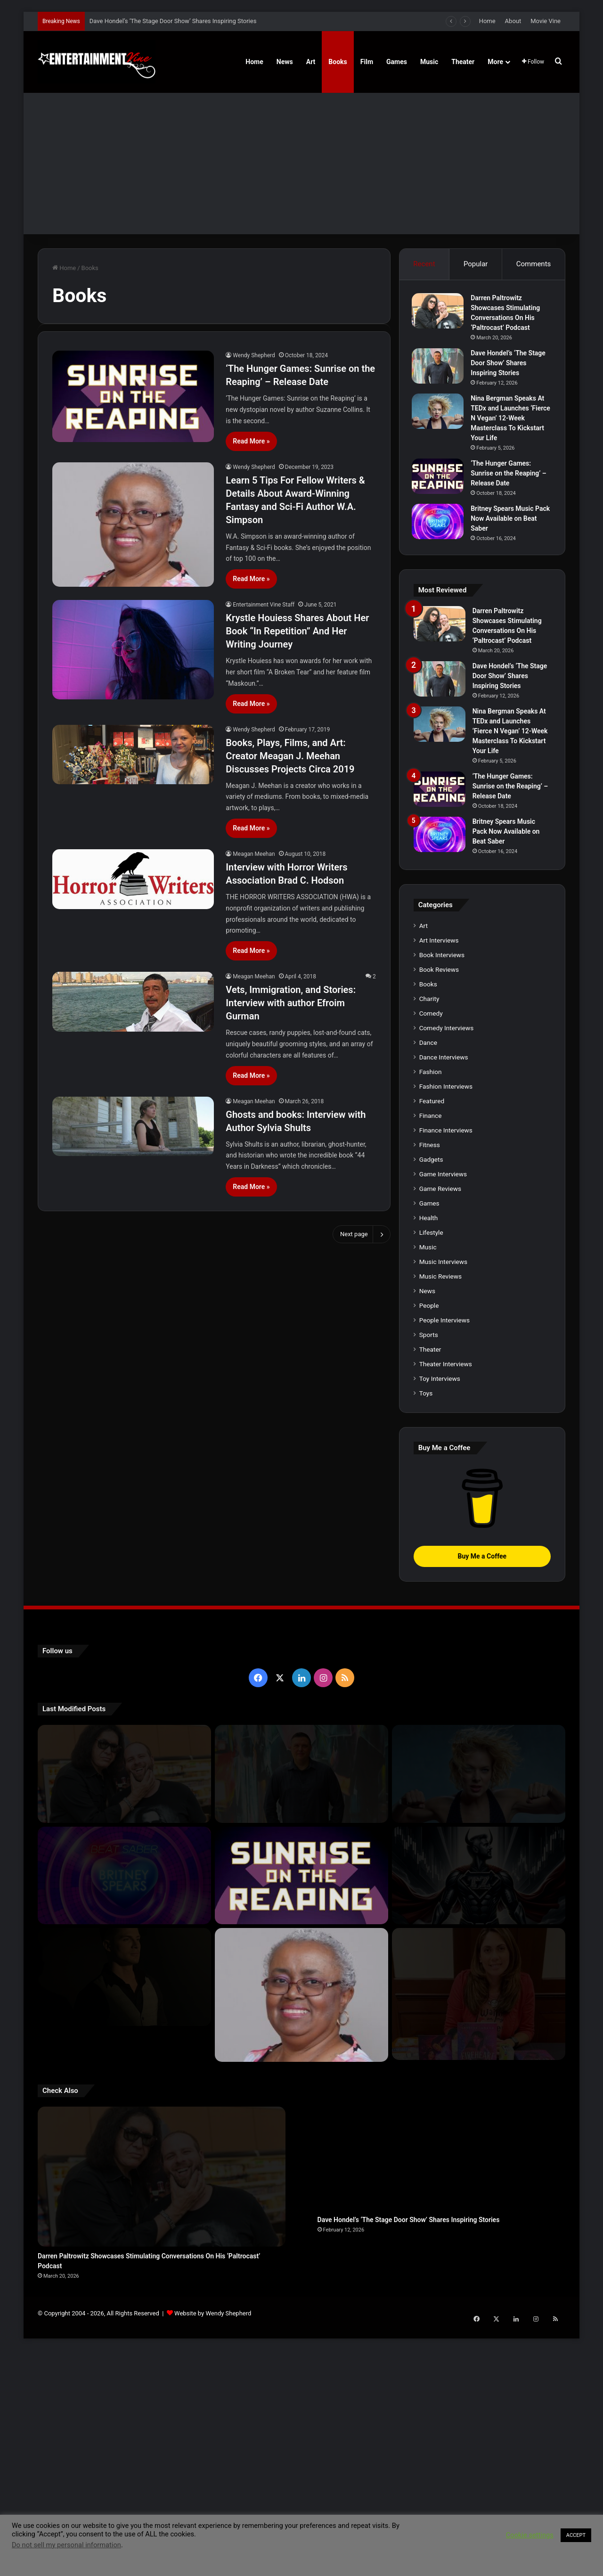 This screenshot has height=2576, width=603. What do you see at coordinates (446, 1430) in the screenshot?
I see `Finance Interviews` at bounding box center [446, 1430].